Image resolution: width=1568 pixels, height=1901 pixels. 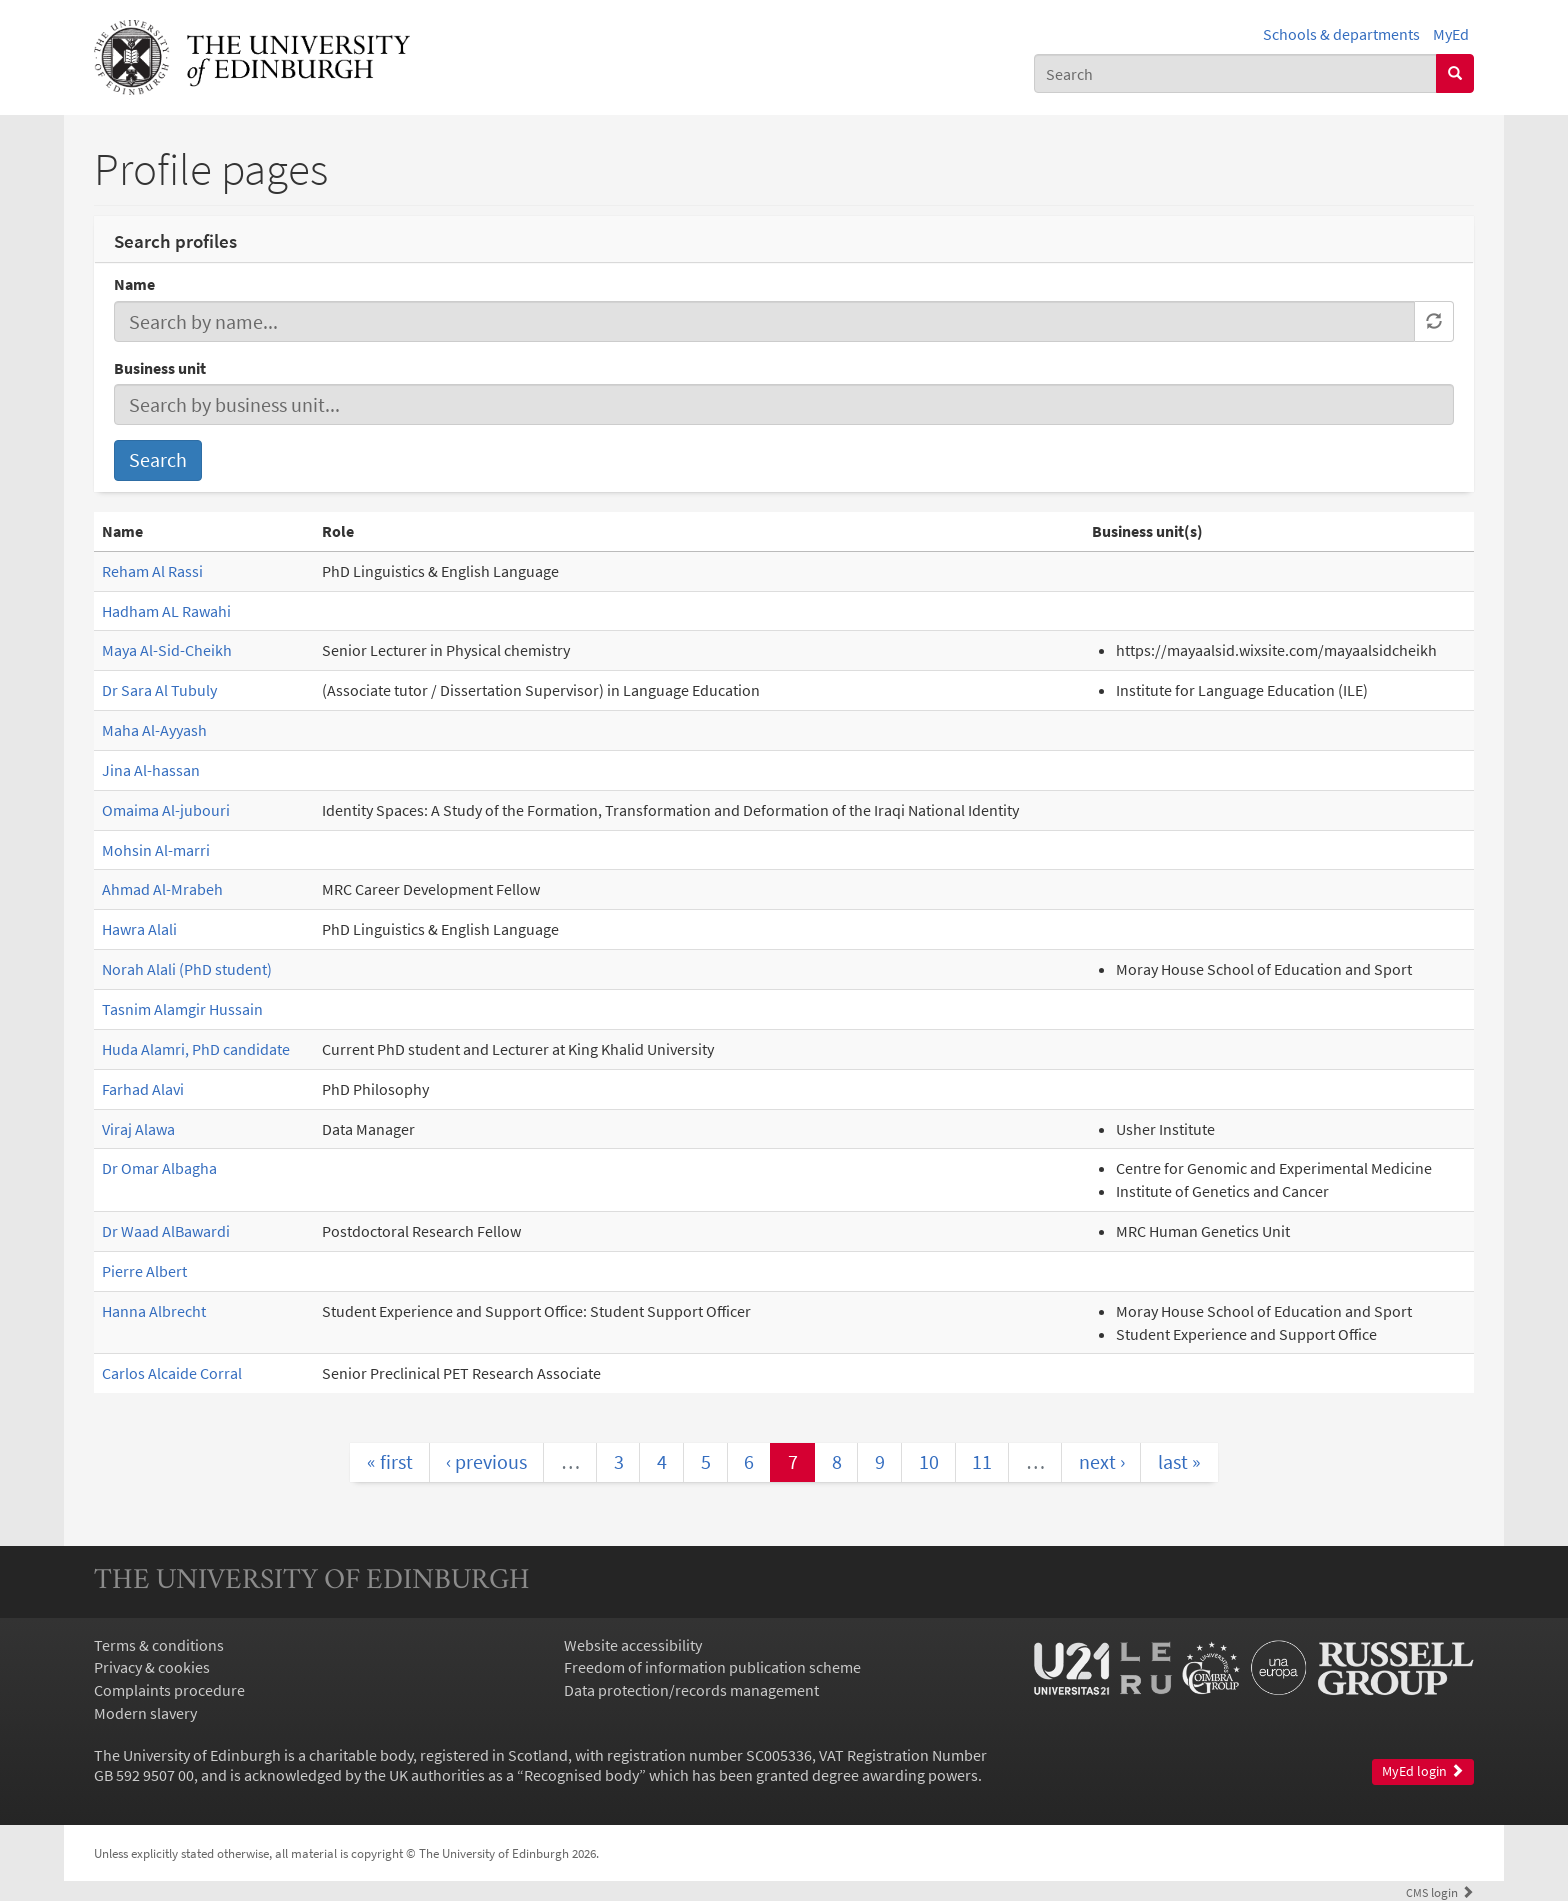 What do you see at coordinates (187, 969) in the screenshot?
I see `Norah Alali (PhD student)` at bounding box center [187, 969].